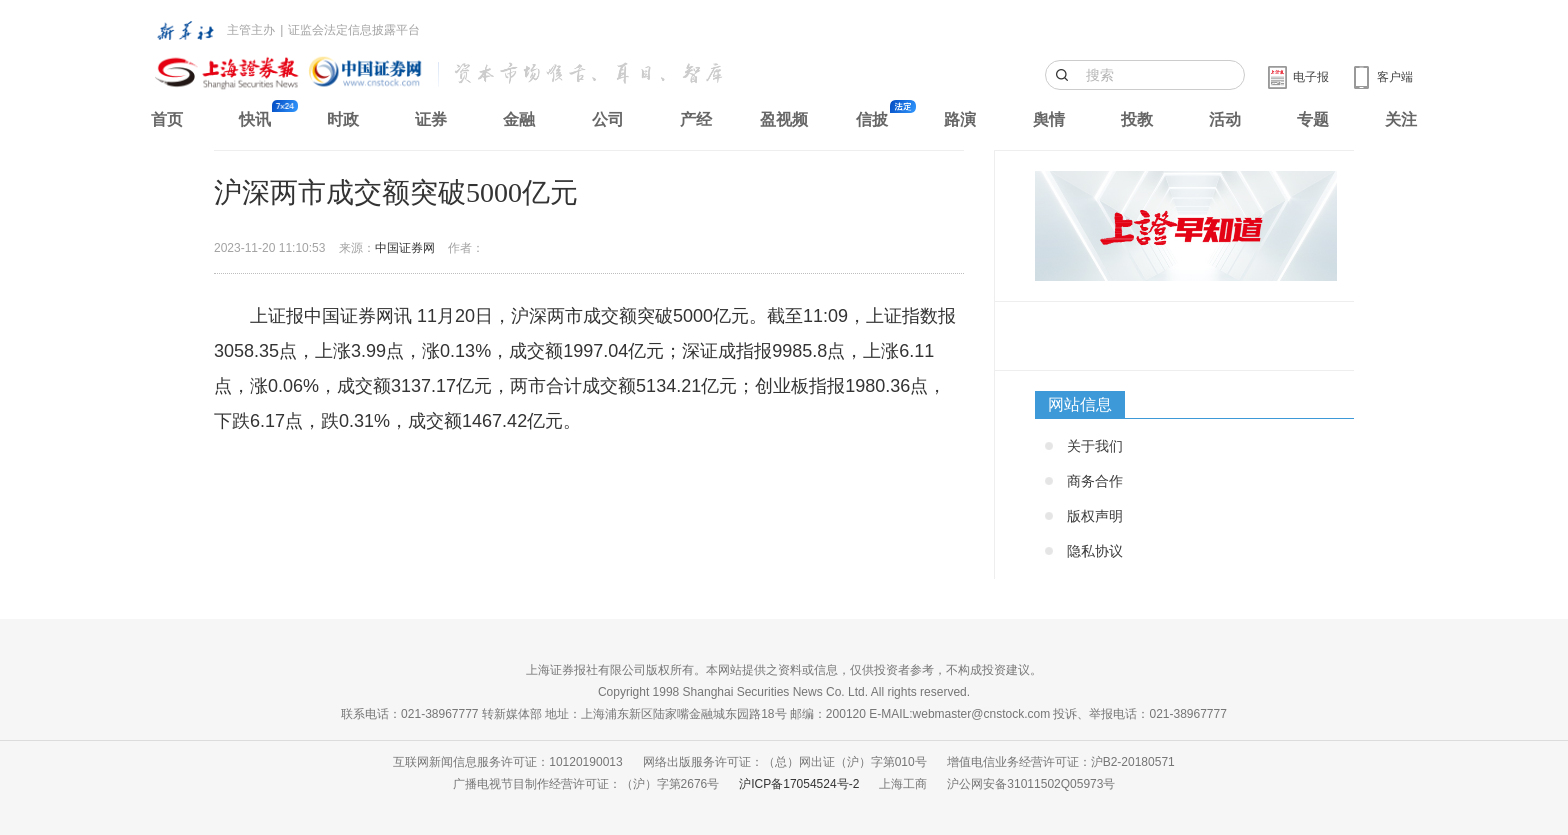 The width and height of the screenshot is (1568, 835). What do you see at coordinates (1313, 119) in the screenshot?
I see `专题` at bounding box center [1313, 119].